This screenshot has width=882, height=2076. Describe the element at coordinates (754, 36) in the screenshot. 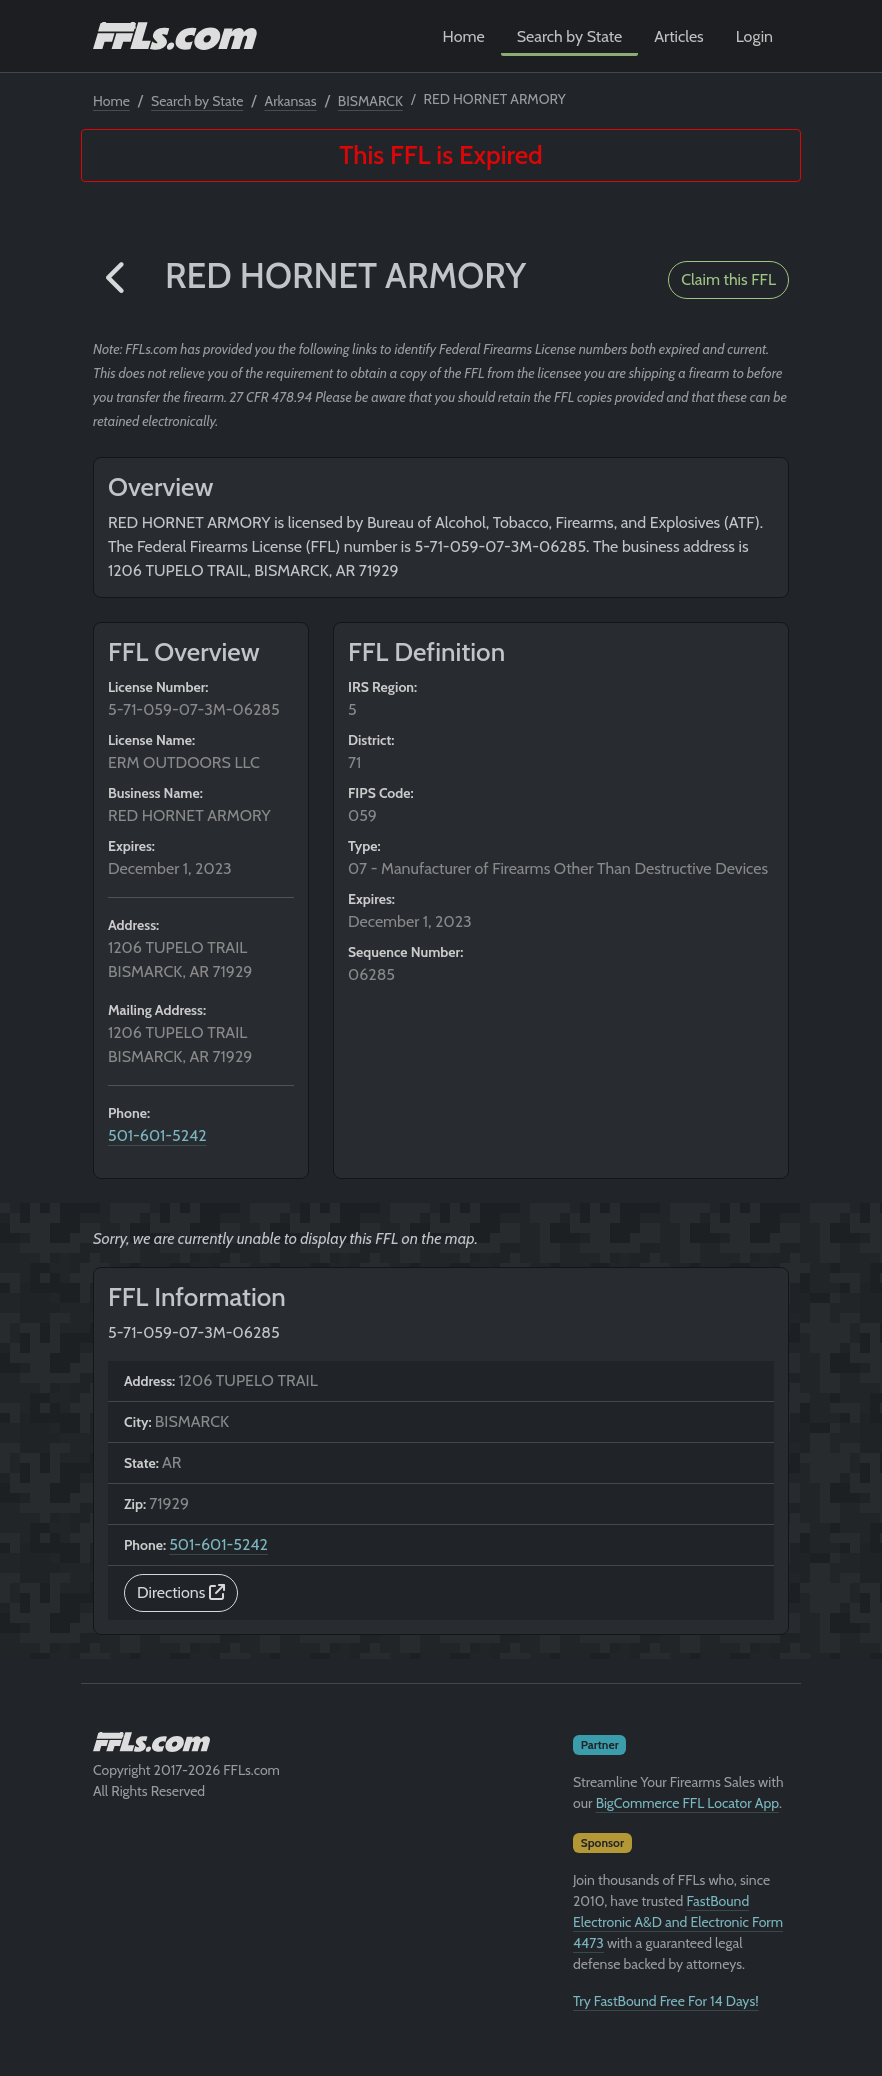

I see `Login` at that location.